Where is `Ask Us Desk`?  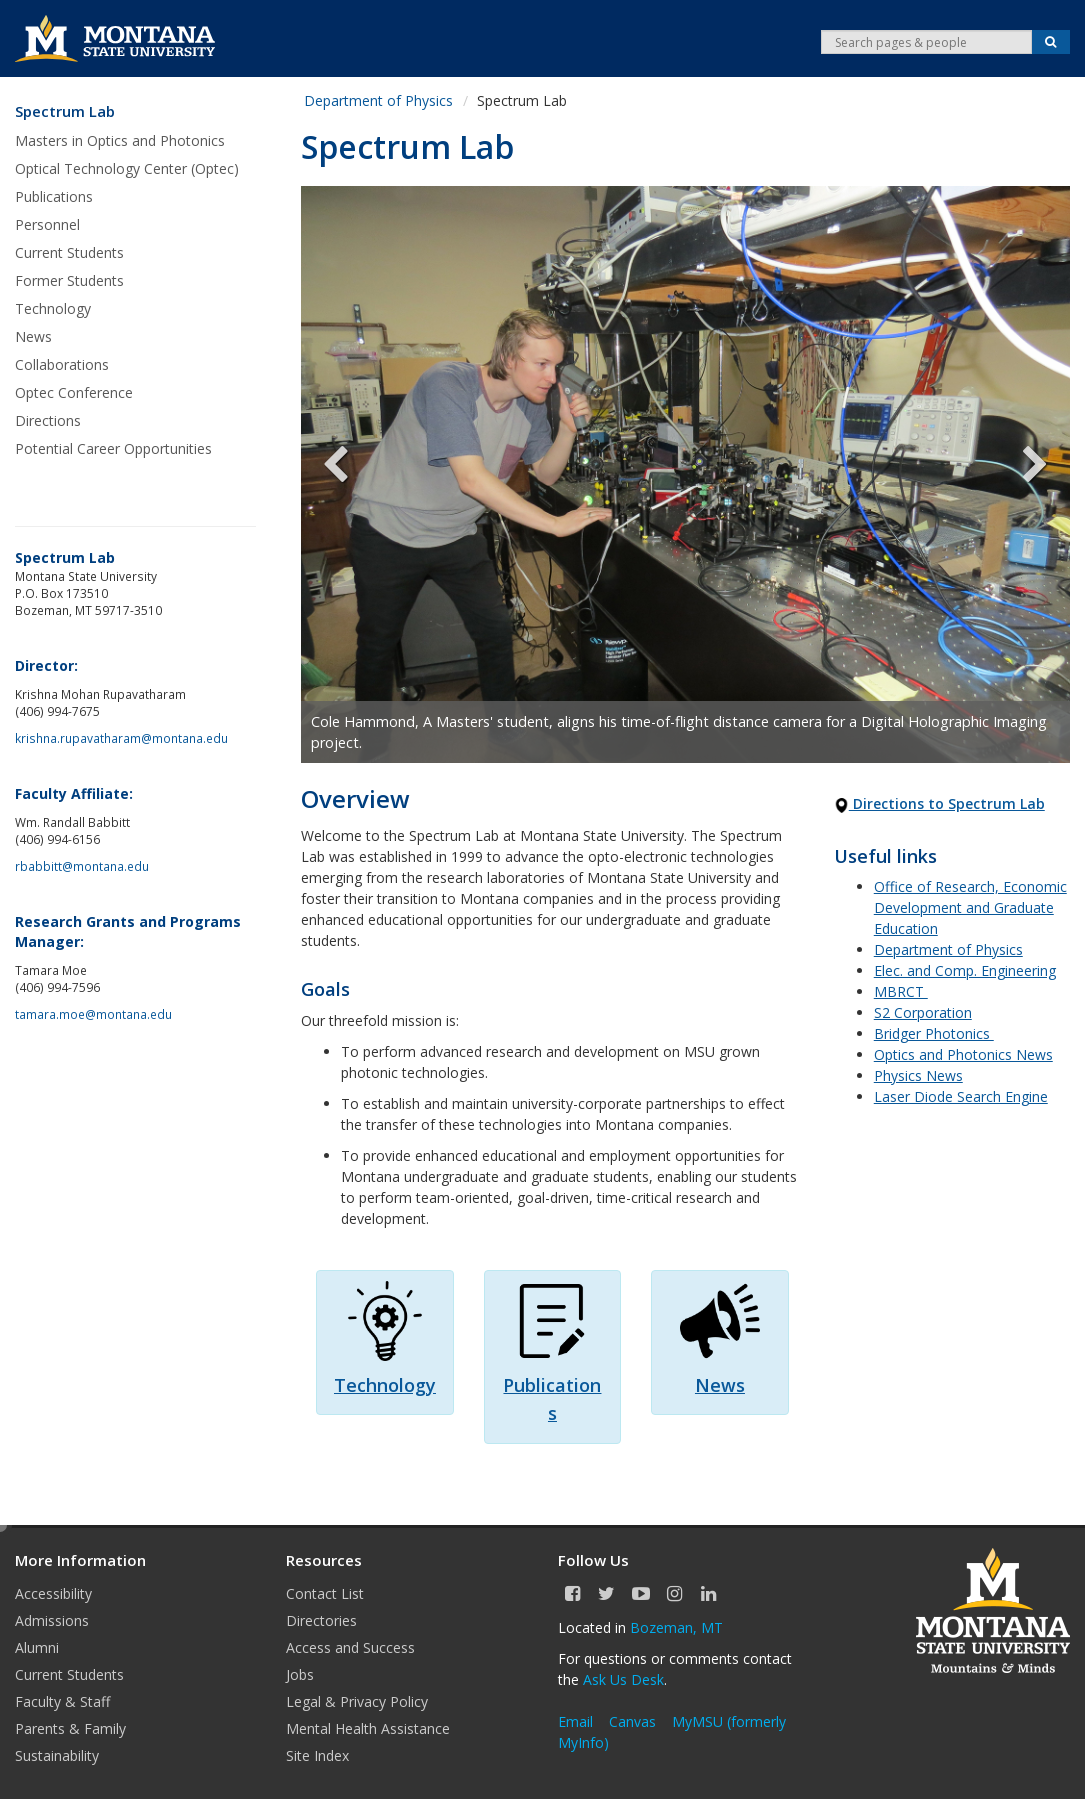
Ask Us Desk is located at coordinates (623, 1679).